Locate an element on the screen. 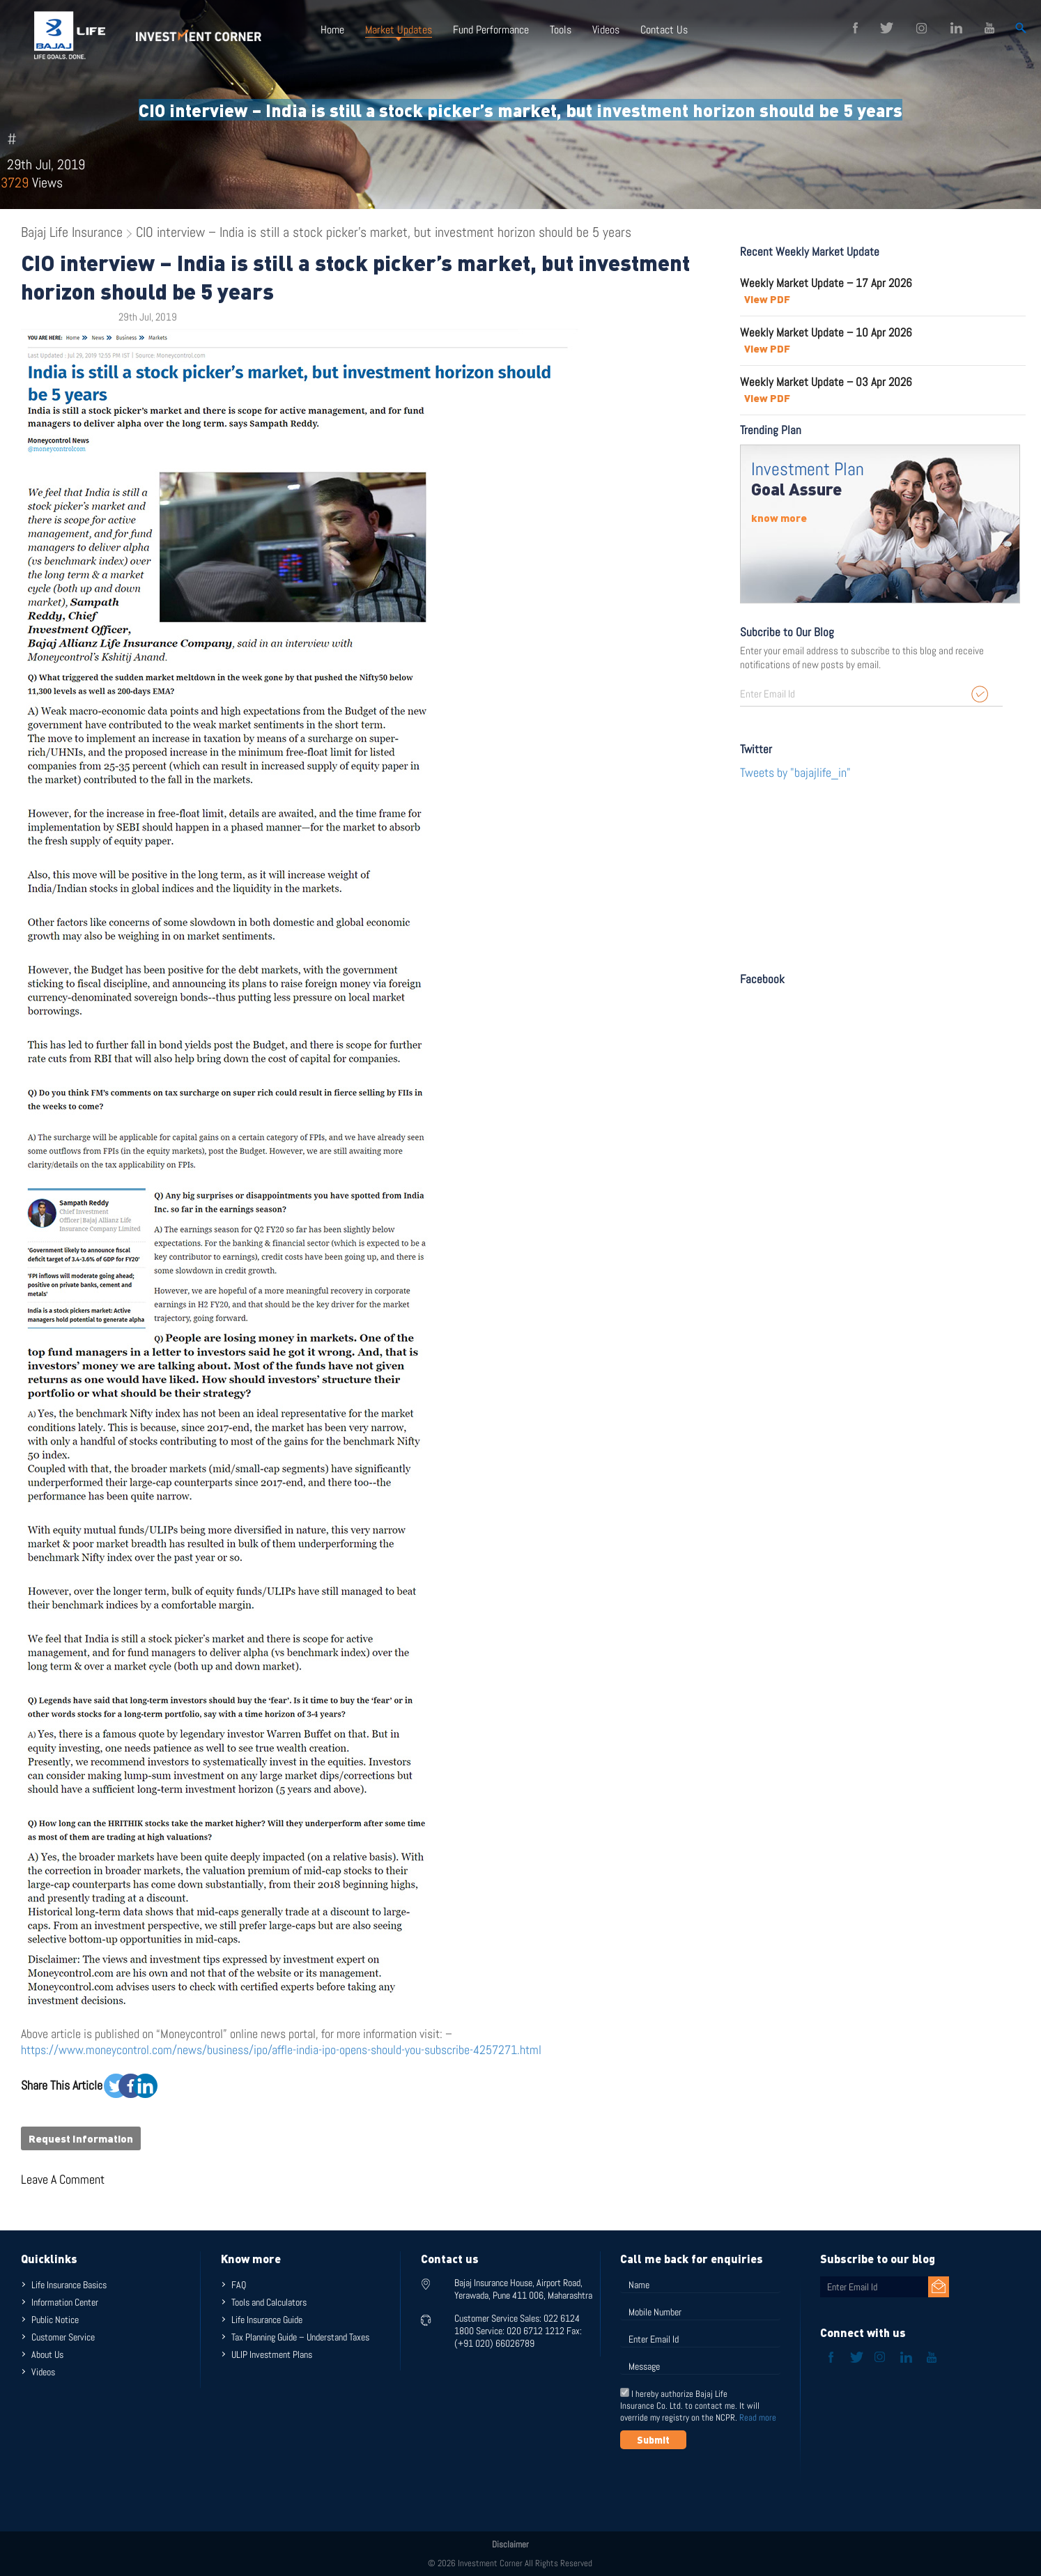 The width and height of the screenshot is (1041, 2576). Contact Us is located at coordinates (664, 29).